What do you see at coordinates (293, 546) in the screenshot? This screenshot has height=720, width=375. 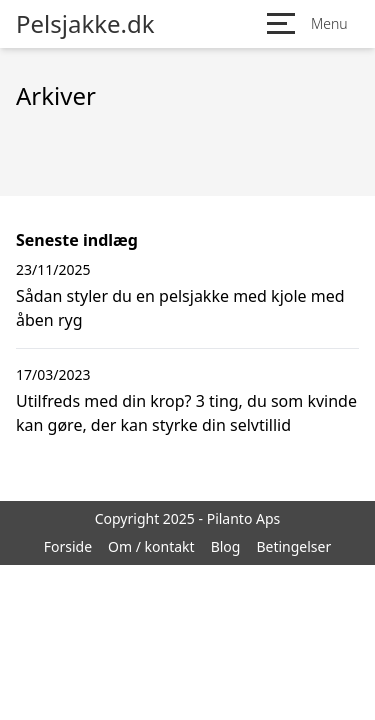 I see `Betingelser` at bounding box center [293, 546].